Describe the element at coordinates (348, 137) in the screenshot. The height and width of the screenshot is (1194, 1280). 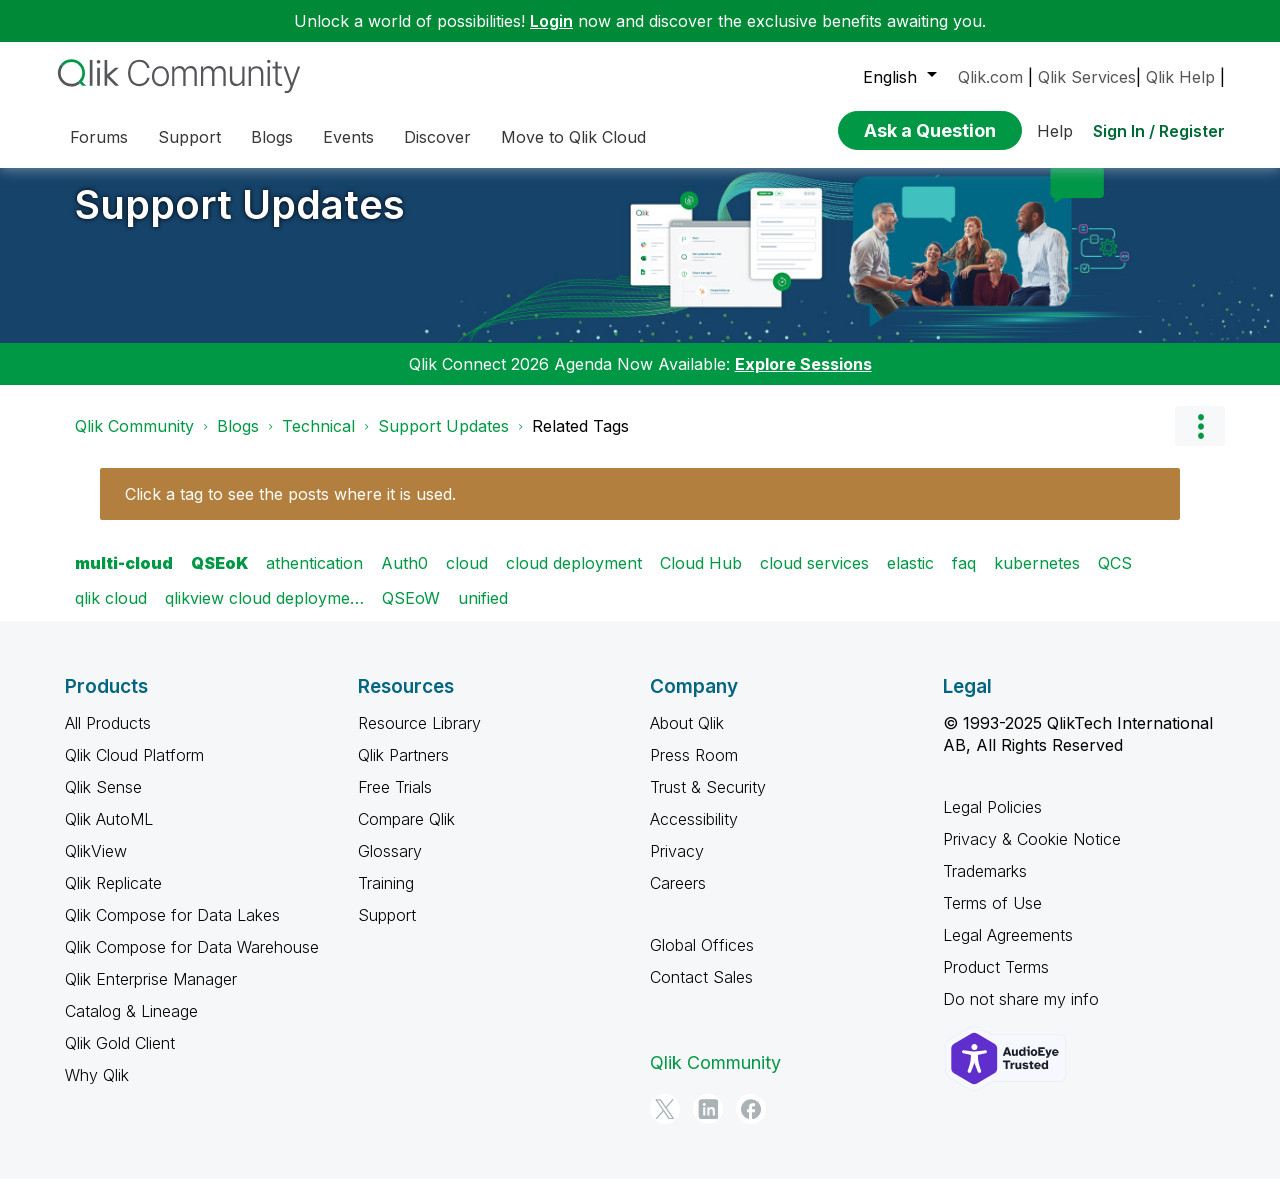
I see `Events [menuitem]` at that location.